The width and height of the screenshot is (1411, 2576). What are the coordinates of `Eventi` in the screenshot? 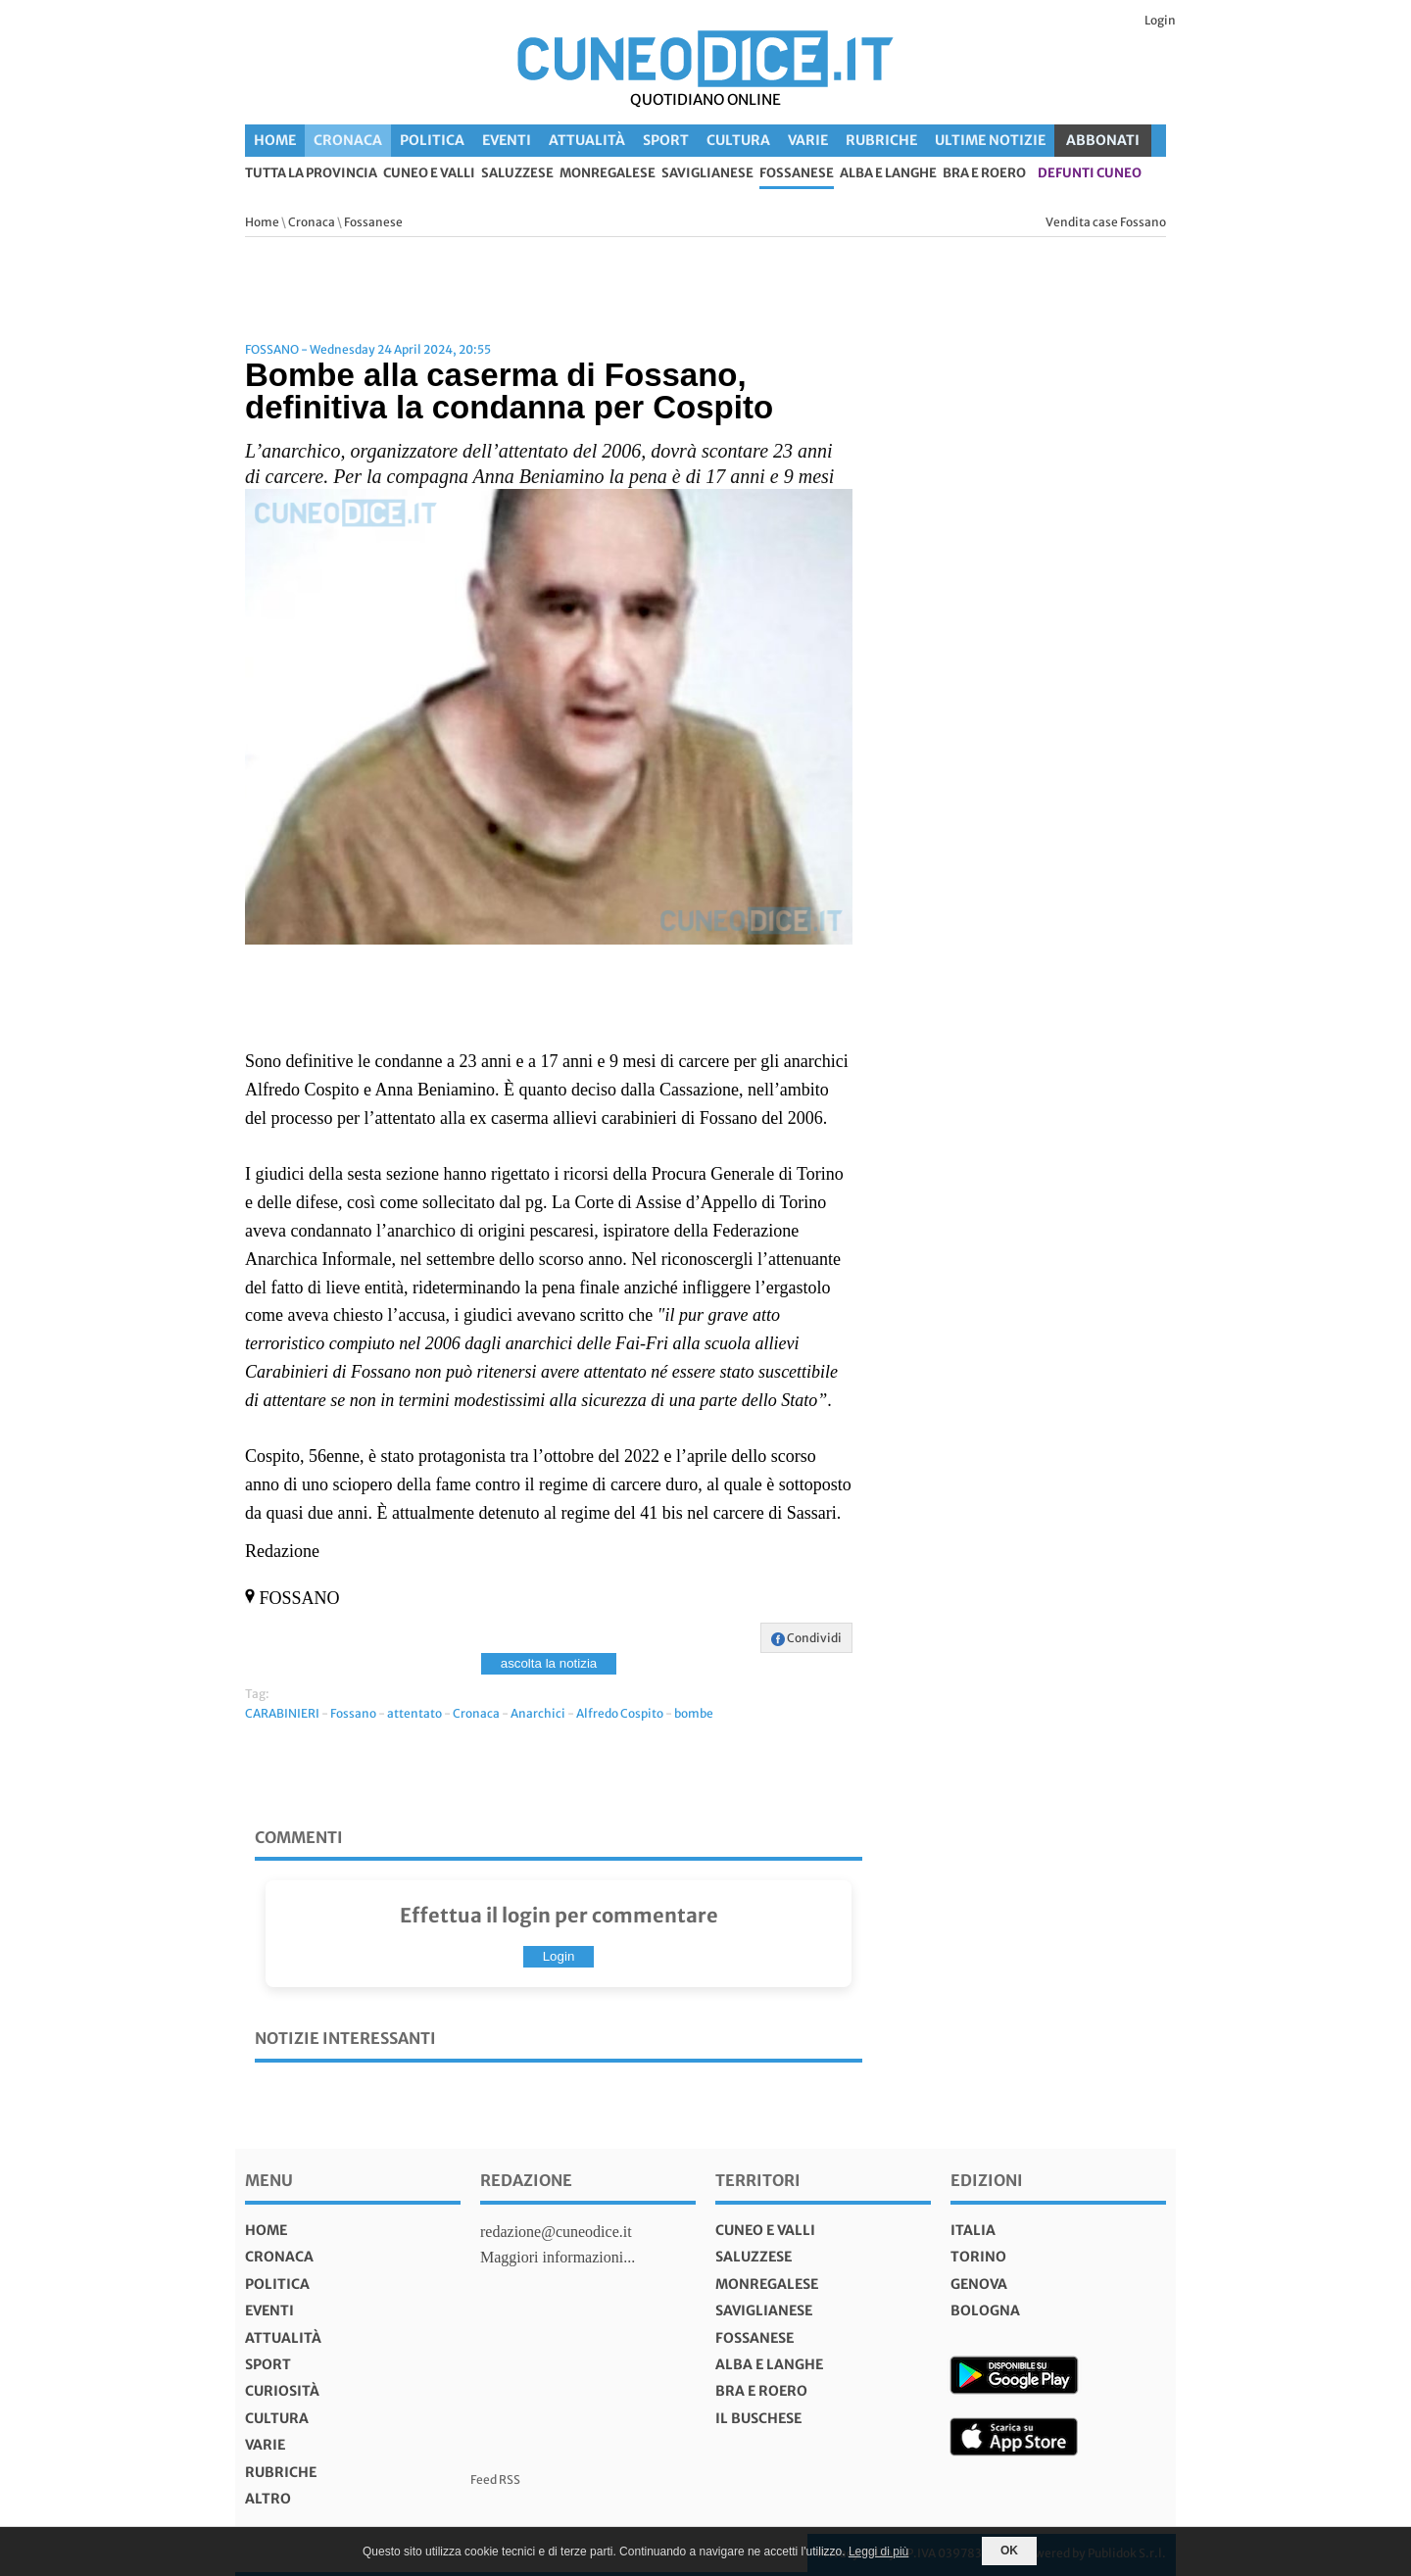 It's located at (506, 140).